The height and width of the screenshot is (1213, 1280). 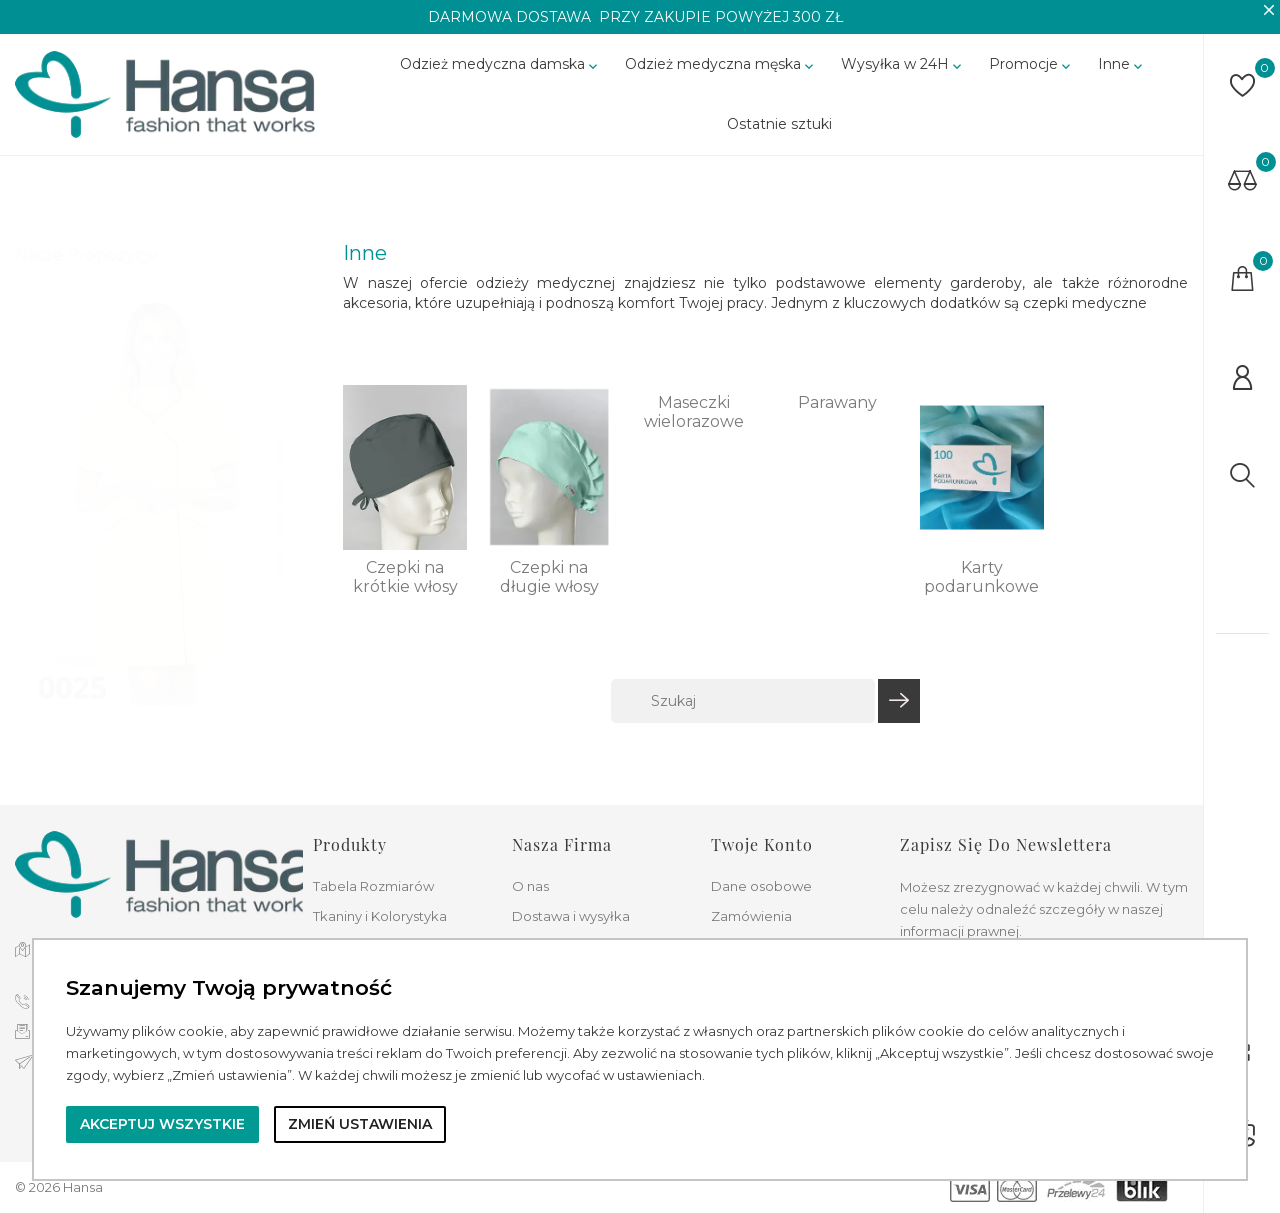 I want to click on 3 [tab], so click(x=280, y=527).